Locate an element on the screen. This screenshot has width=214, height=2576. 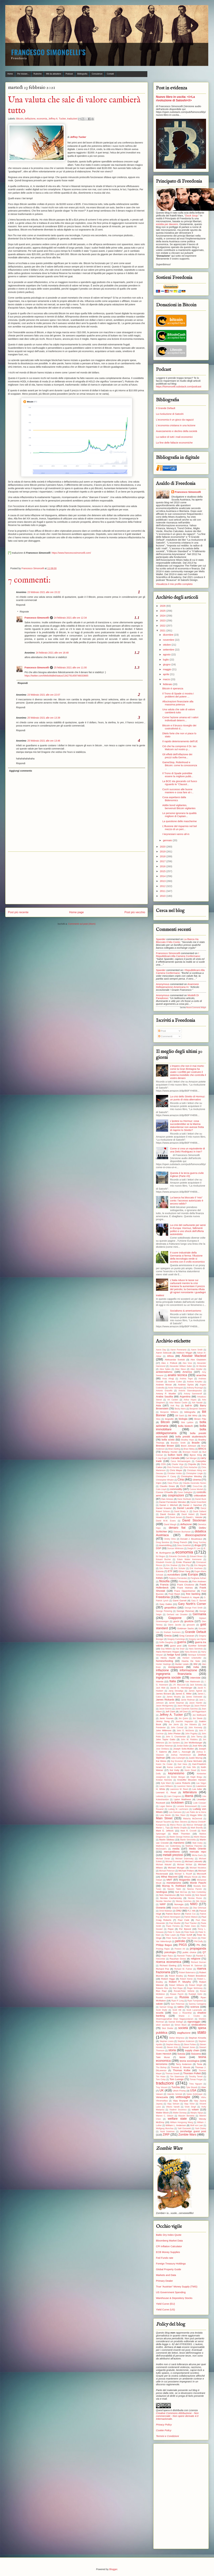
Grande Default is located at coordinates (195, 1632).